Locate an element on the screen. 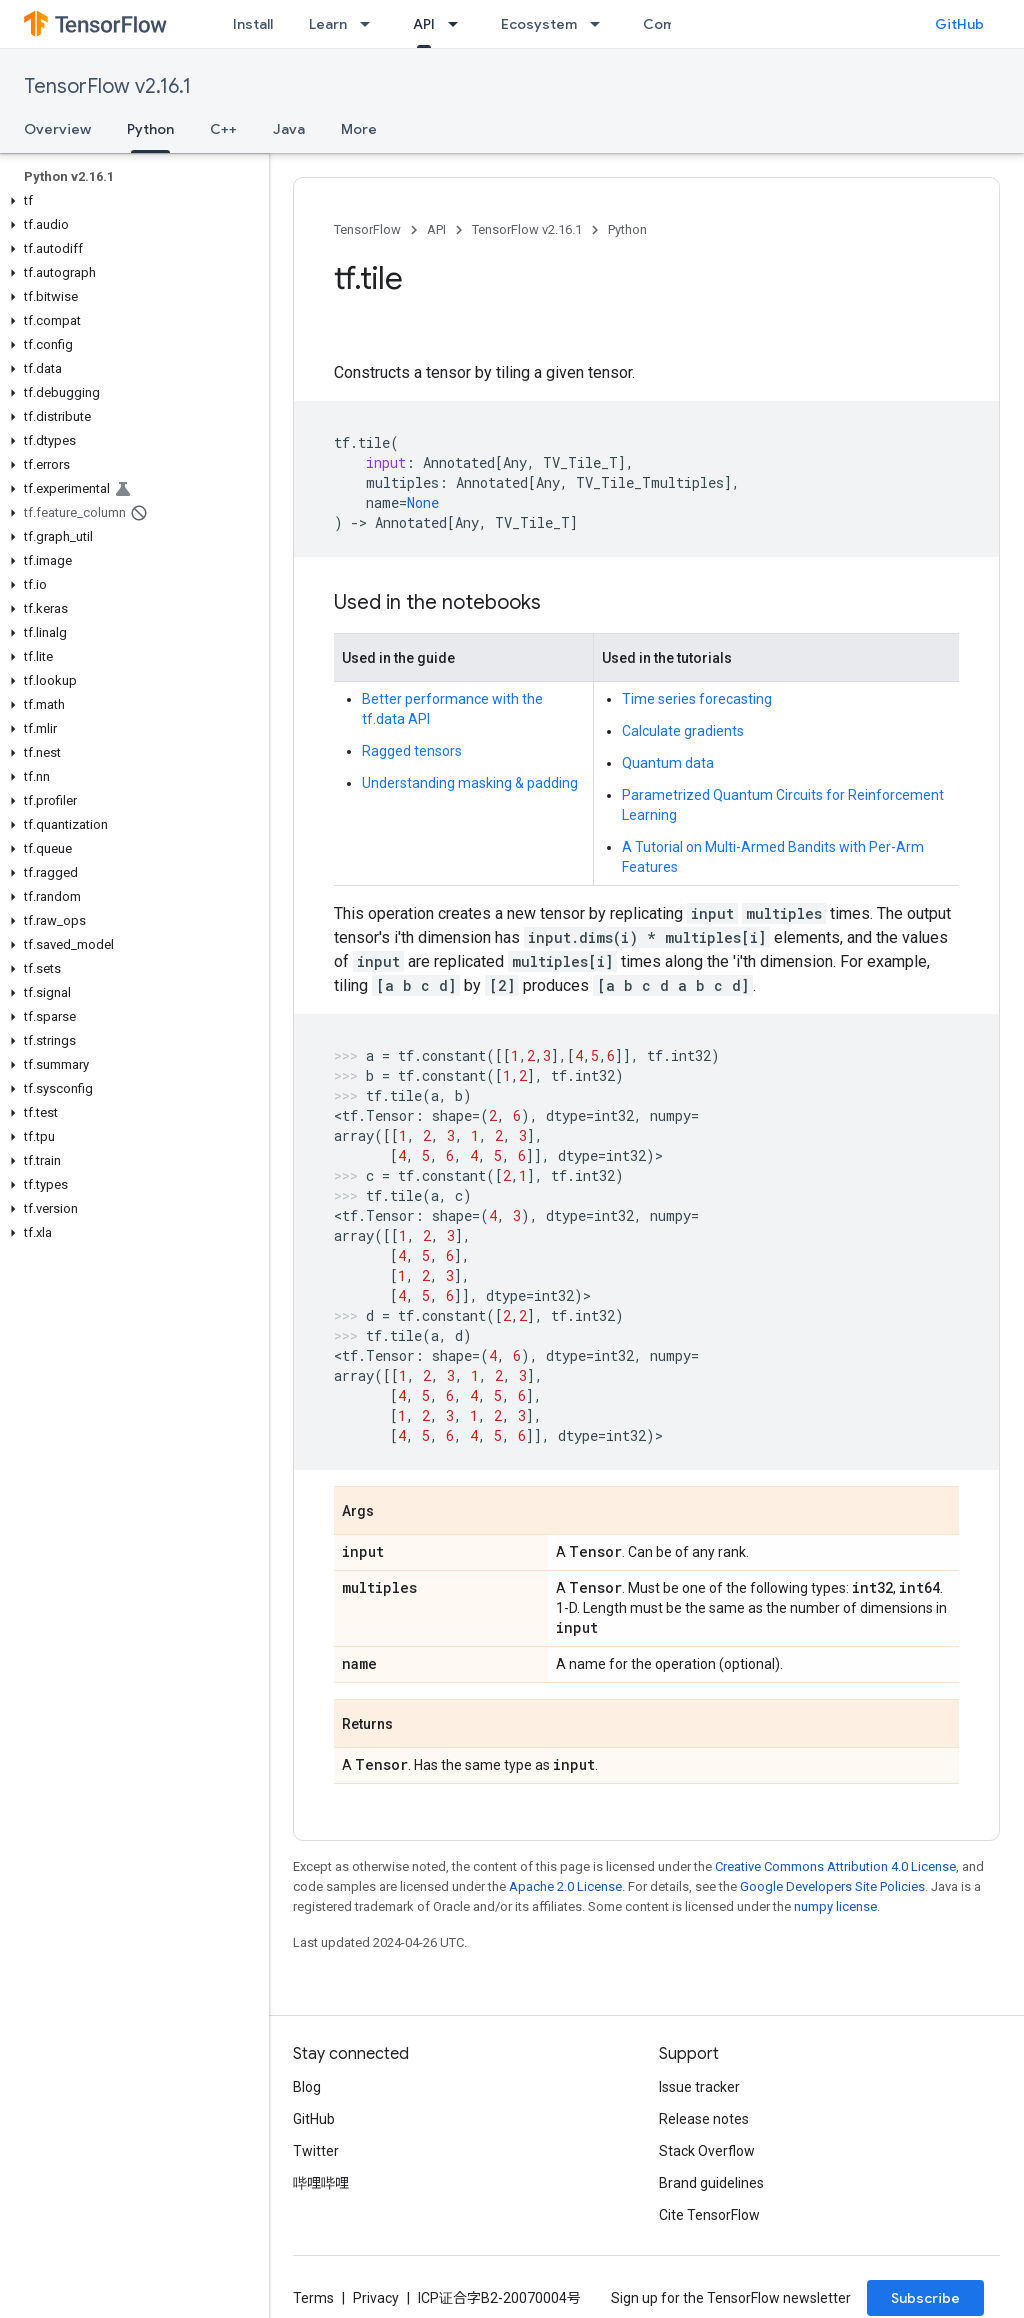  Cite TensorFlow is located at coordinates (709, 2215).